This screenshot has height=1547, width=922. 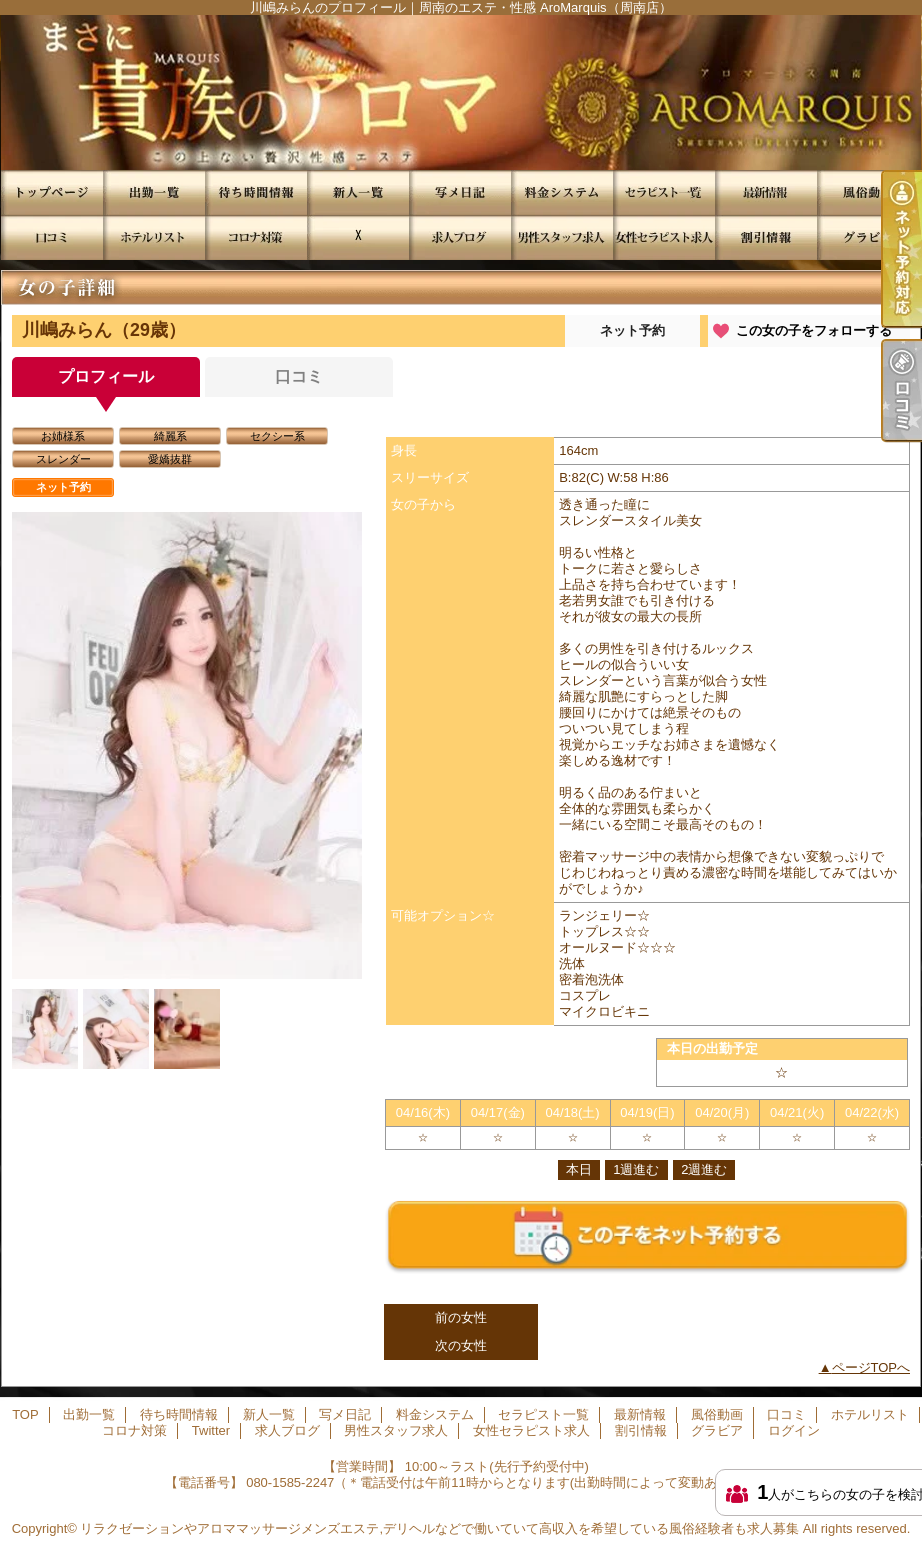 I want to click on 前の女性, so click(x=461, y=1317).